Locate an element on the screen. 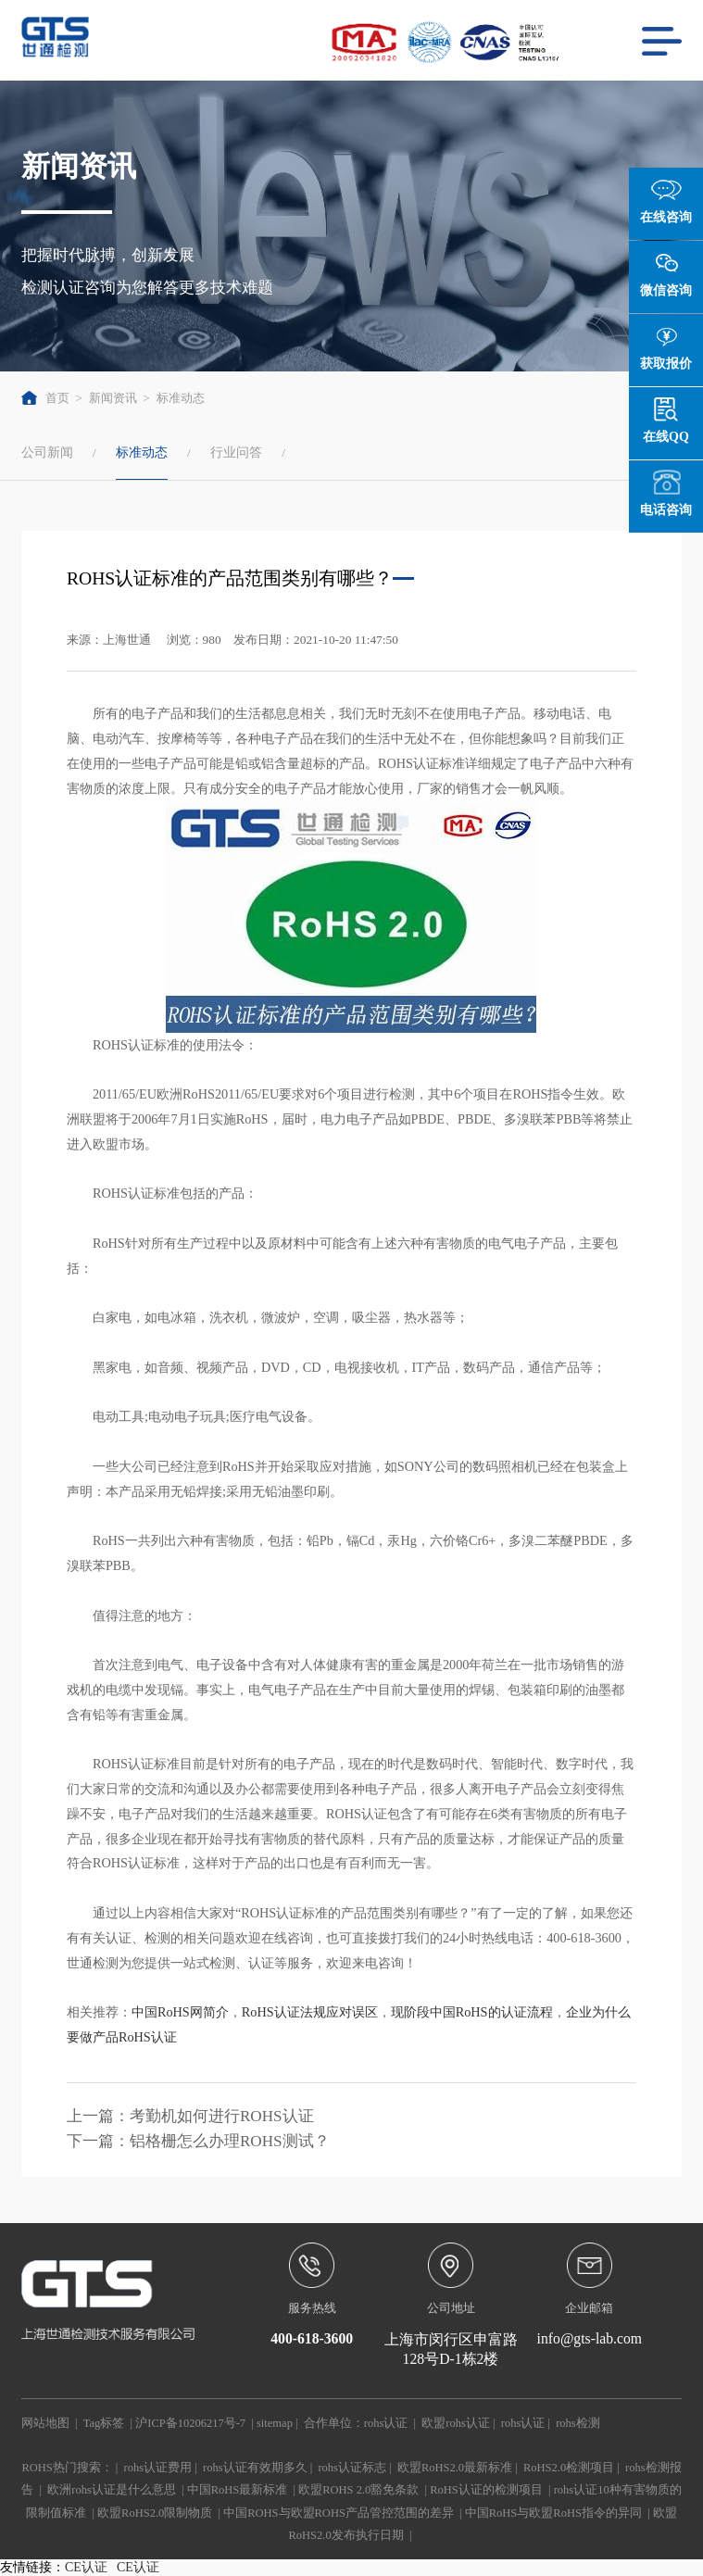 This screenshot has width=703, height=2576. 新闻资讯 is located at coordinates (113, 398).